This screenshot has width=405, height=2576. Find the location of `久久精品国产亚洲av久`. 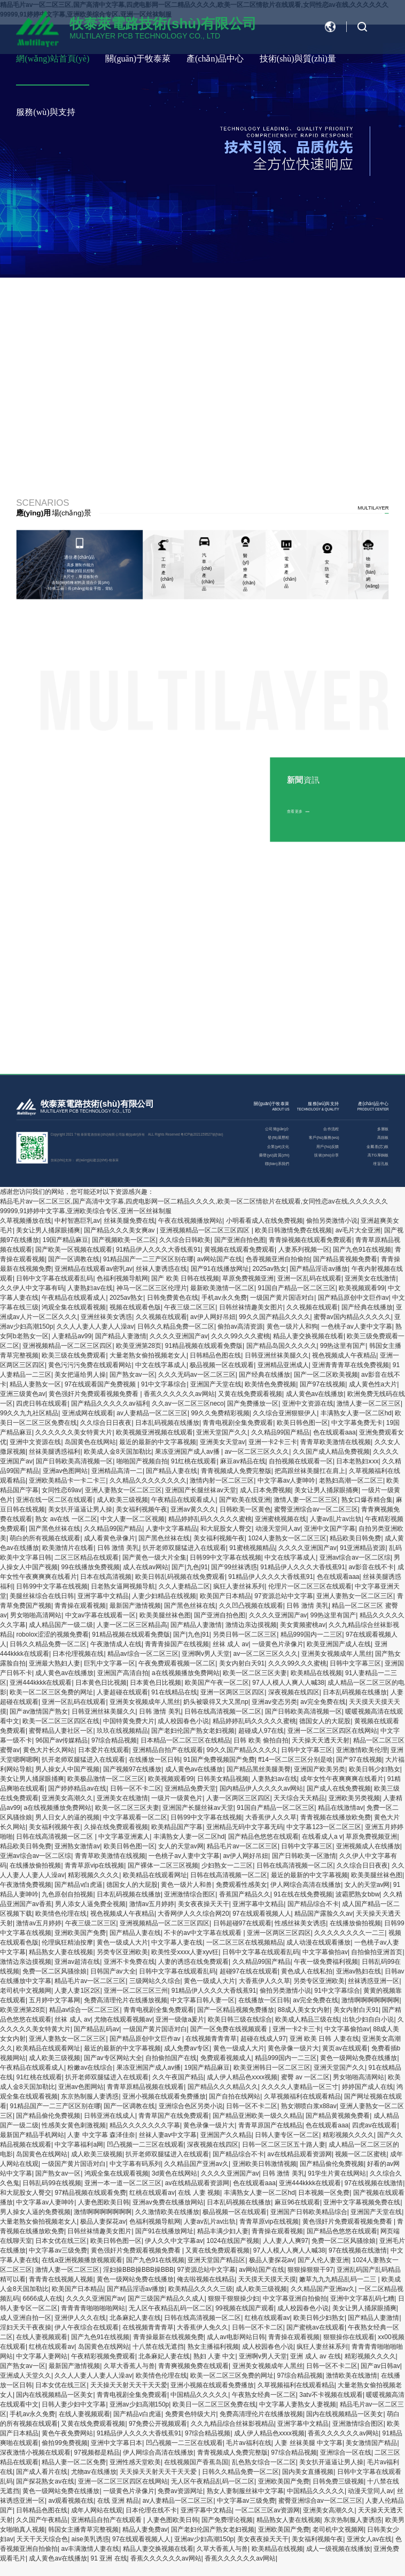

久久精品国产亚洲av久 is located at coordinates (196, 2164).